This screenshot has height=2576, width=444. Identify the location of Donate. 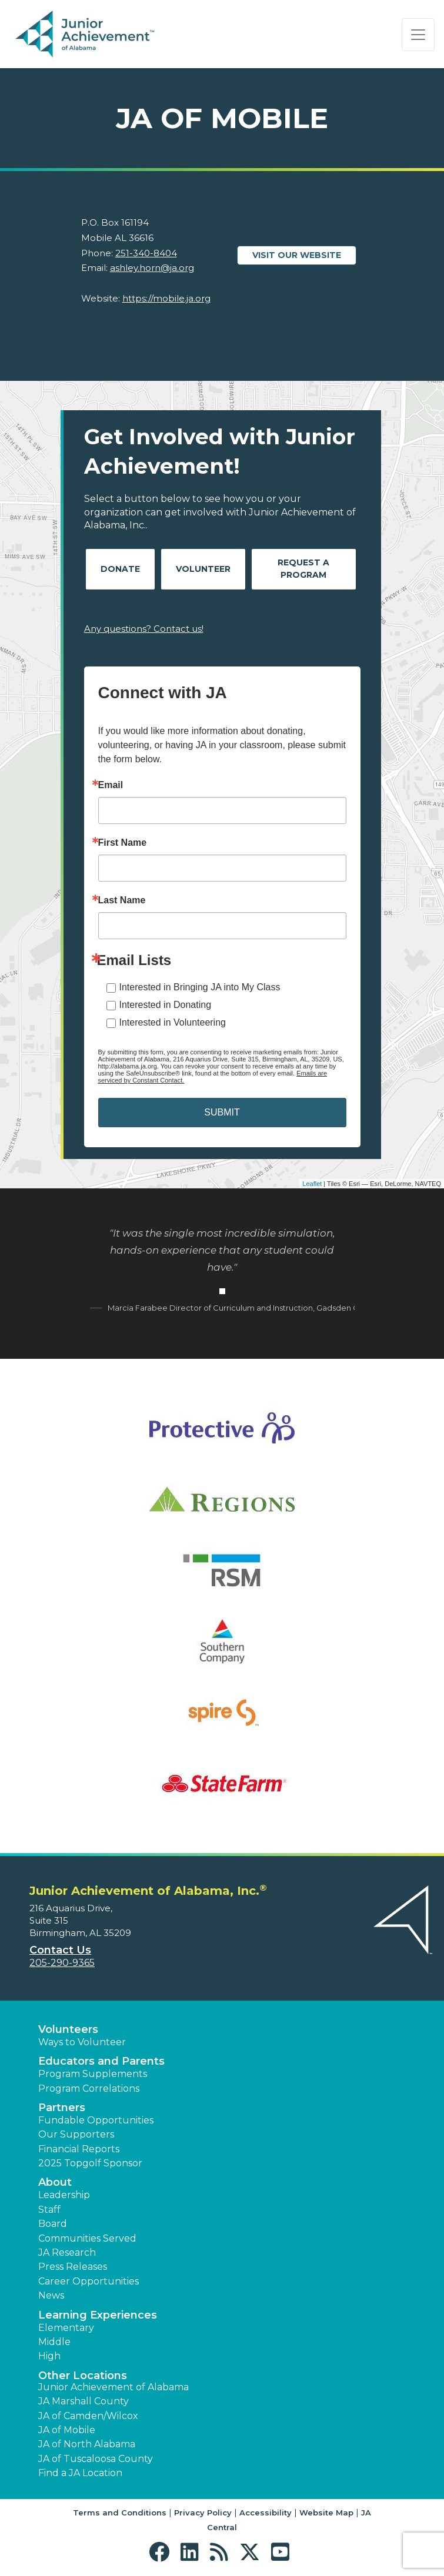
(120, 569).